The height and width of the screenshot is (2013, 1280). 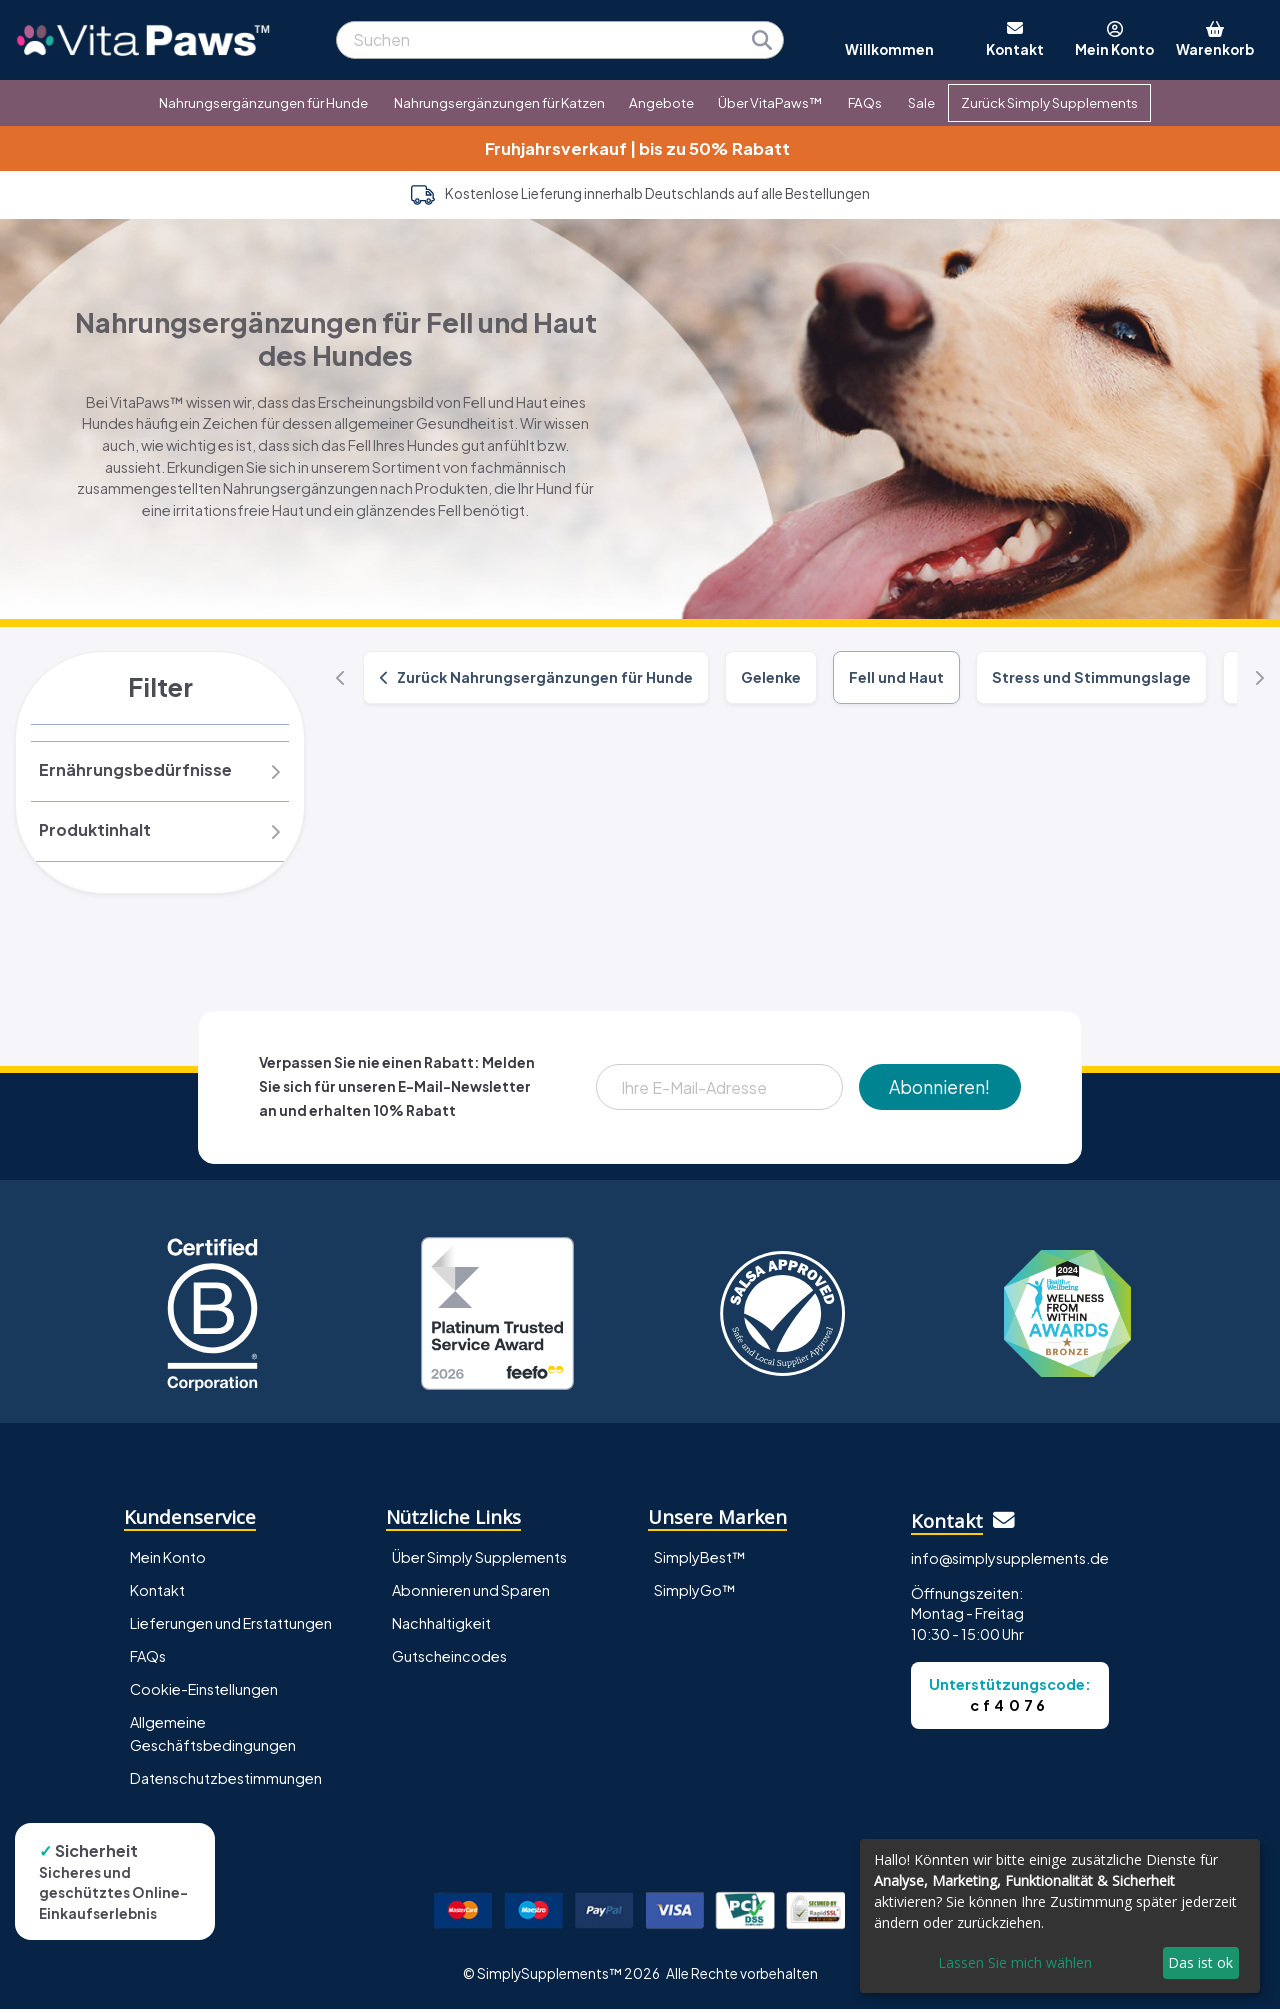 I want to click on info@simplysupplements.de, so click(x=1010, y=1563).